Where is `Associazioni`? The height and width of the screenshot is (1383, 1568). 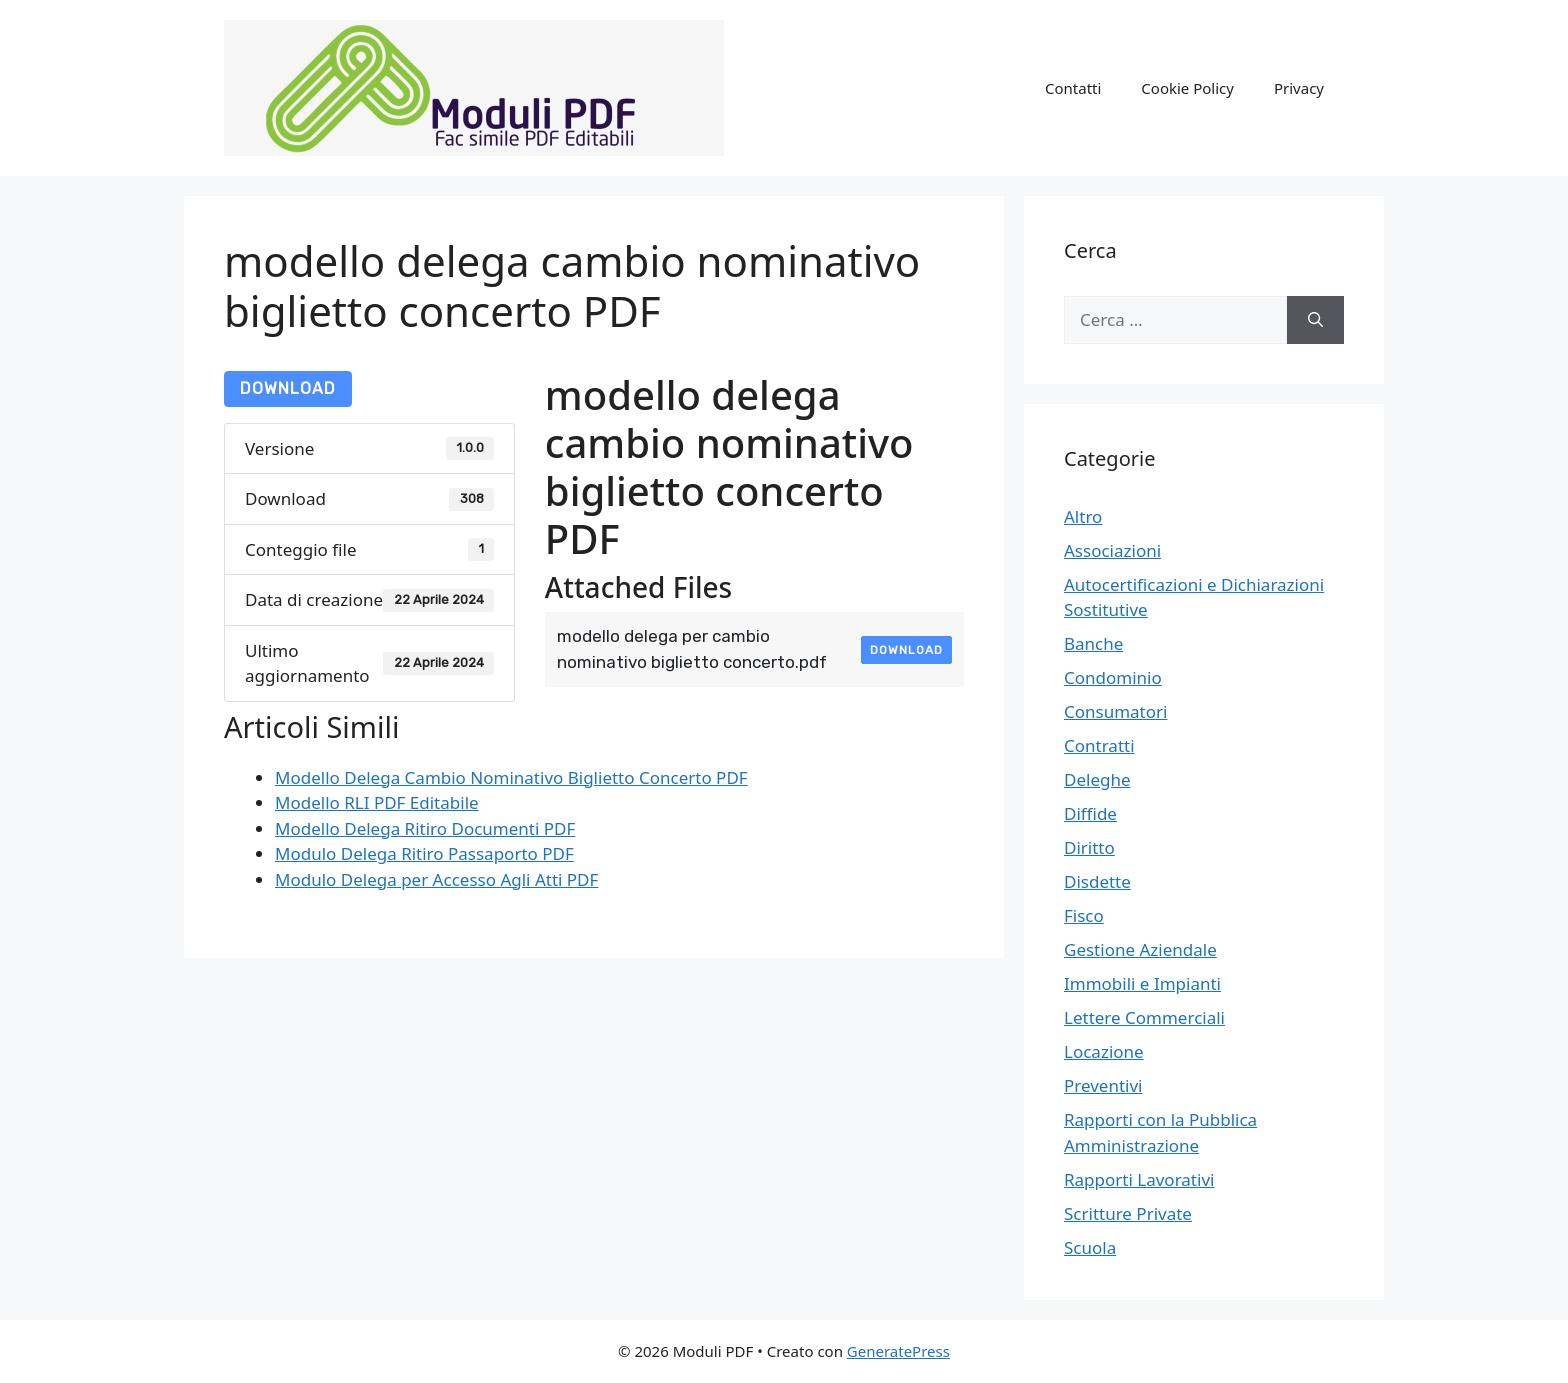 Associazioni is located at coordinates (1112, 550).